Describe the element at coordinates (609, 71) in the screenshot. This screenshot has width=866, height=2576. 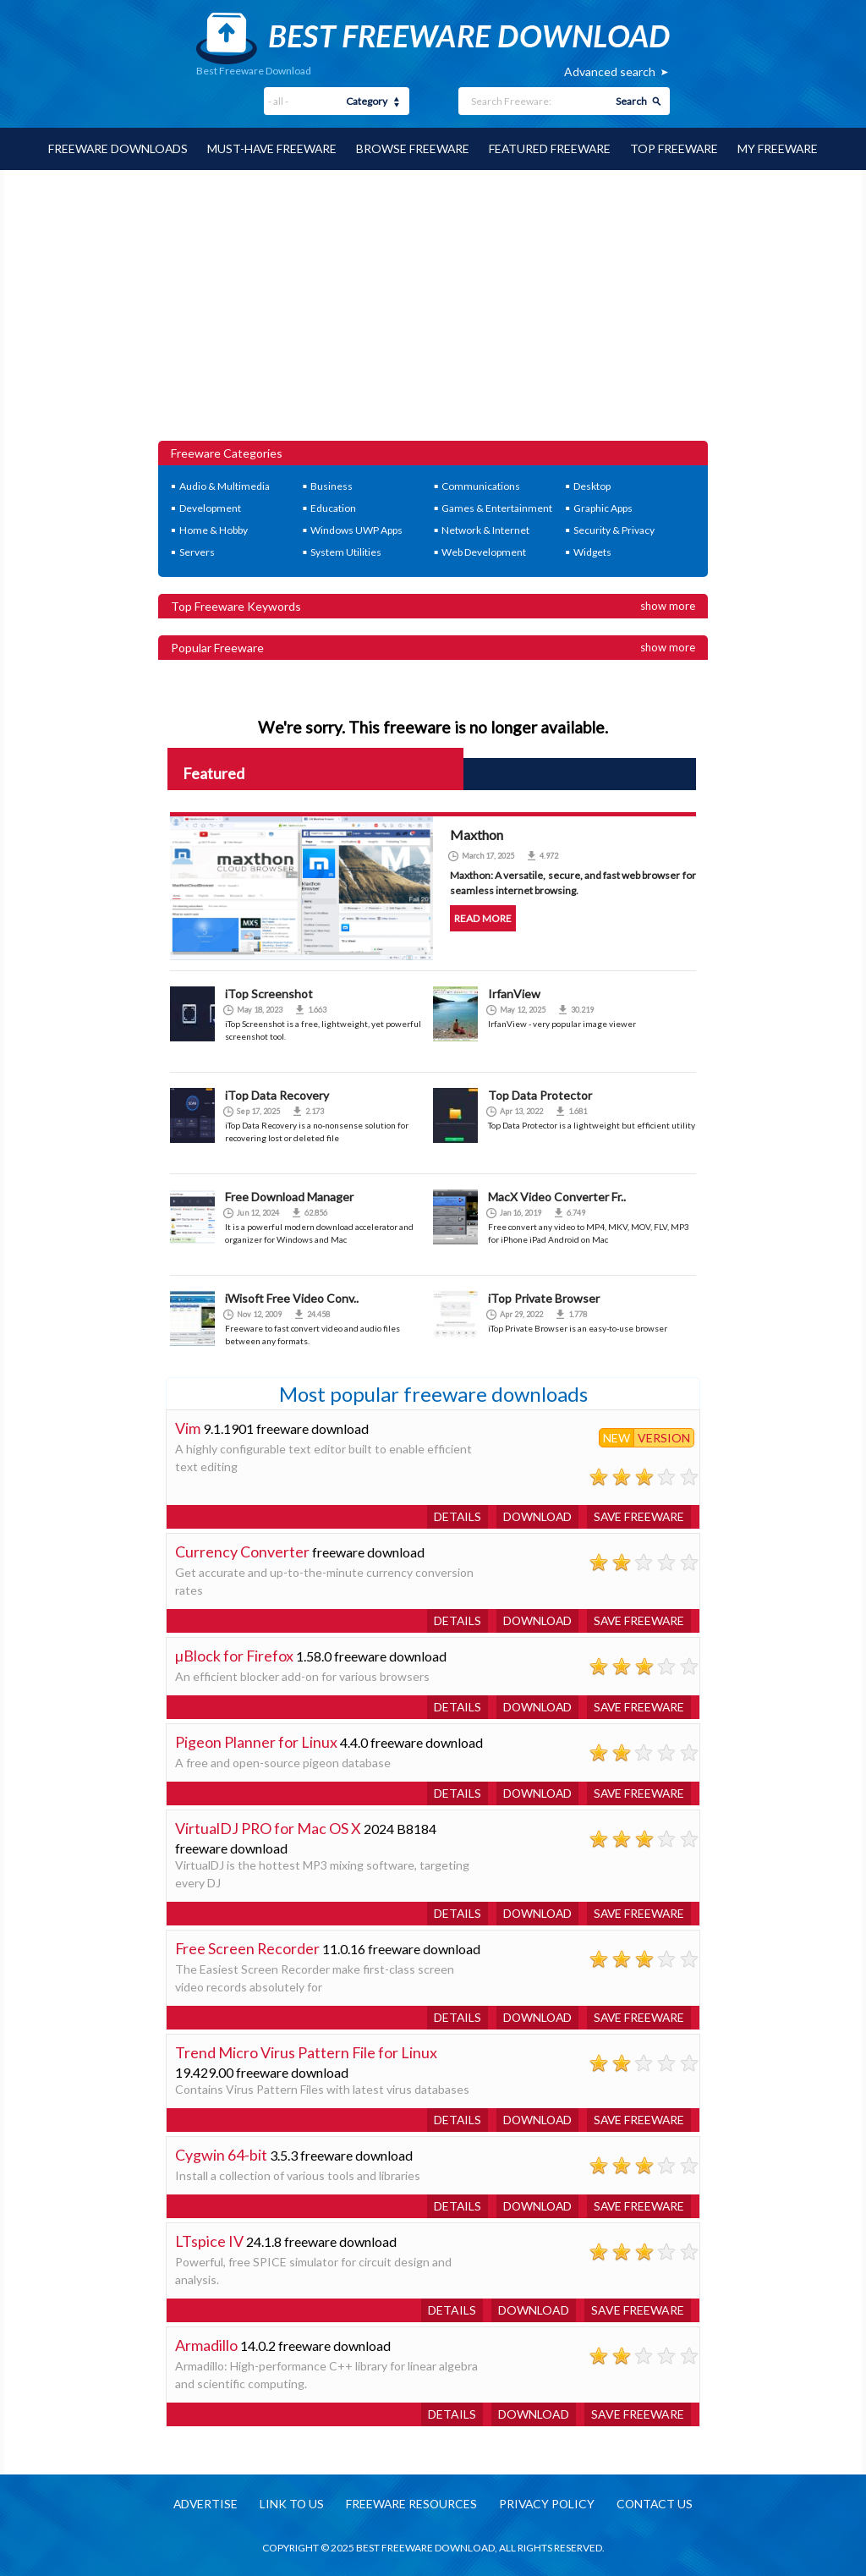
I see `Advanced search` at that location.